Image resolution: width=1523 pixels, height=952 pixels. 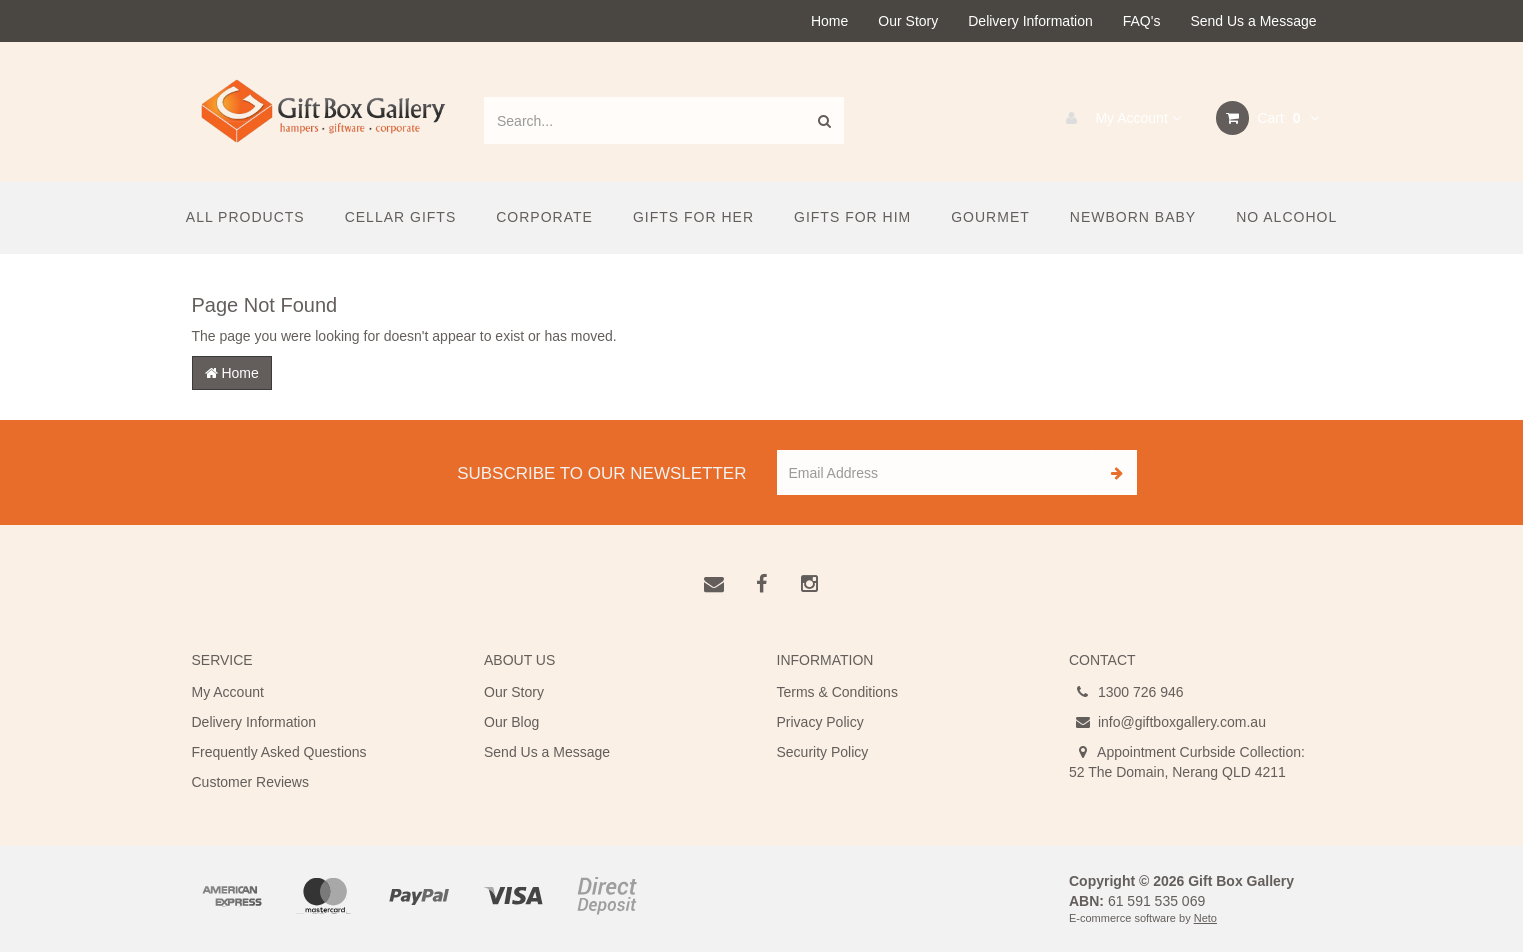 I want to click on Cellar Gifts, so click(x=401, y=217).